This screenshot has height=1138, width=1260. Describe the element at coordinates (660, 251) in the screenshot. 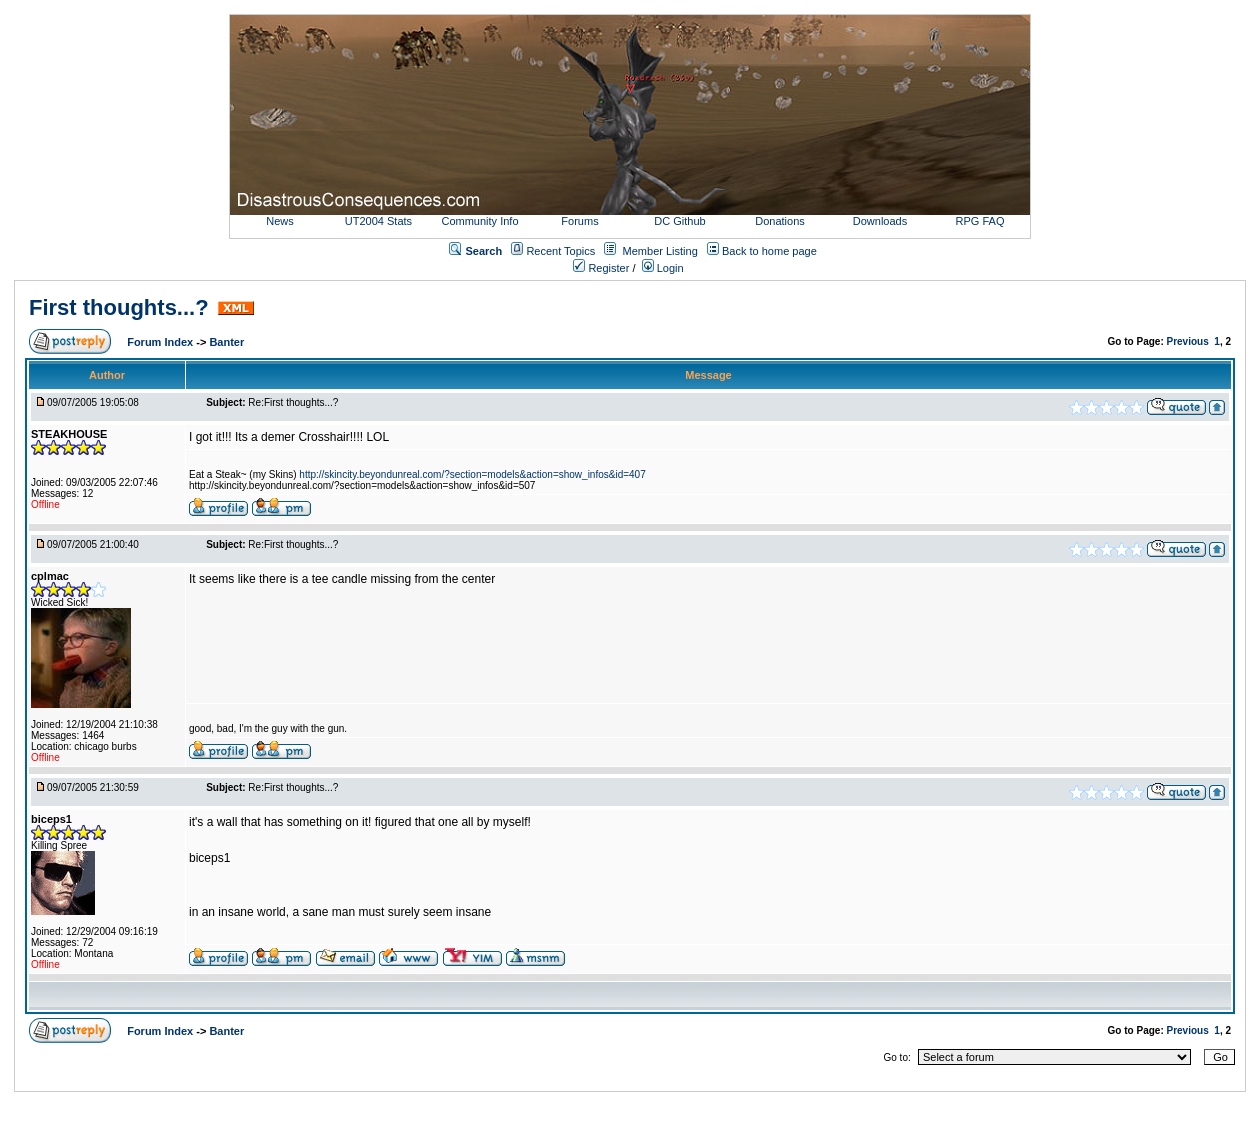

I see `Member Listing` at that location.